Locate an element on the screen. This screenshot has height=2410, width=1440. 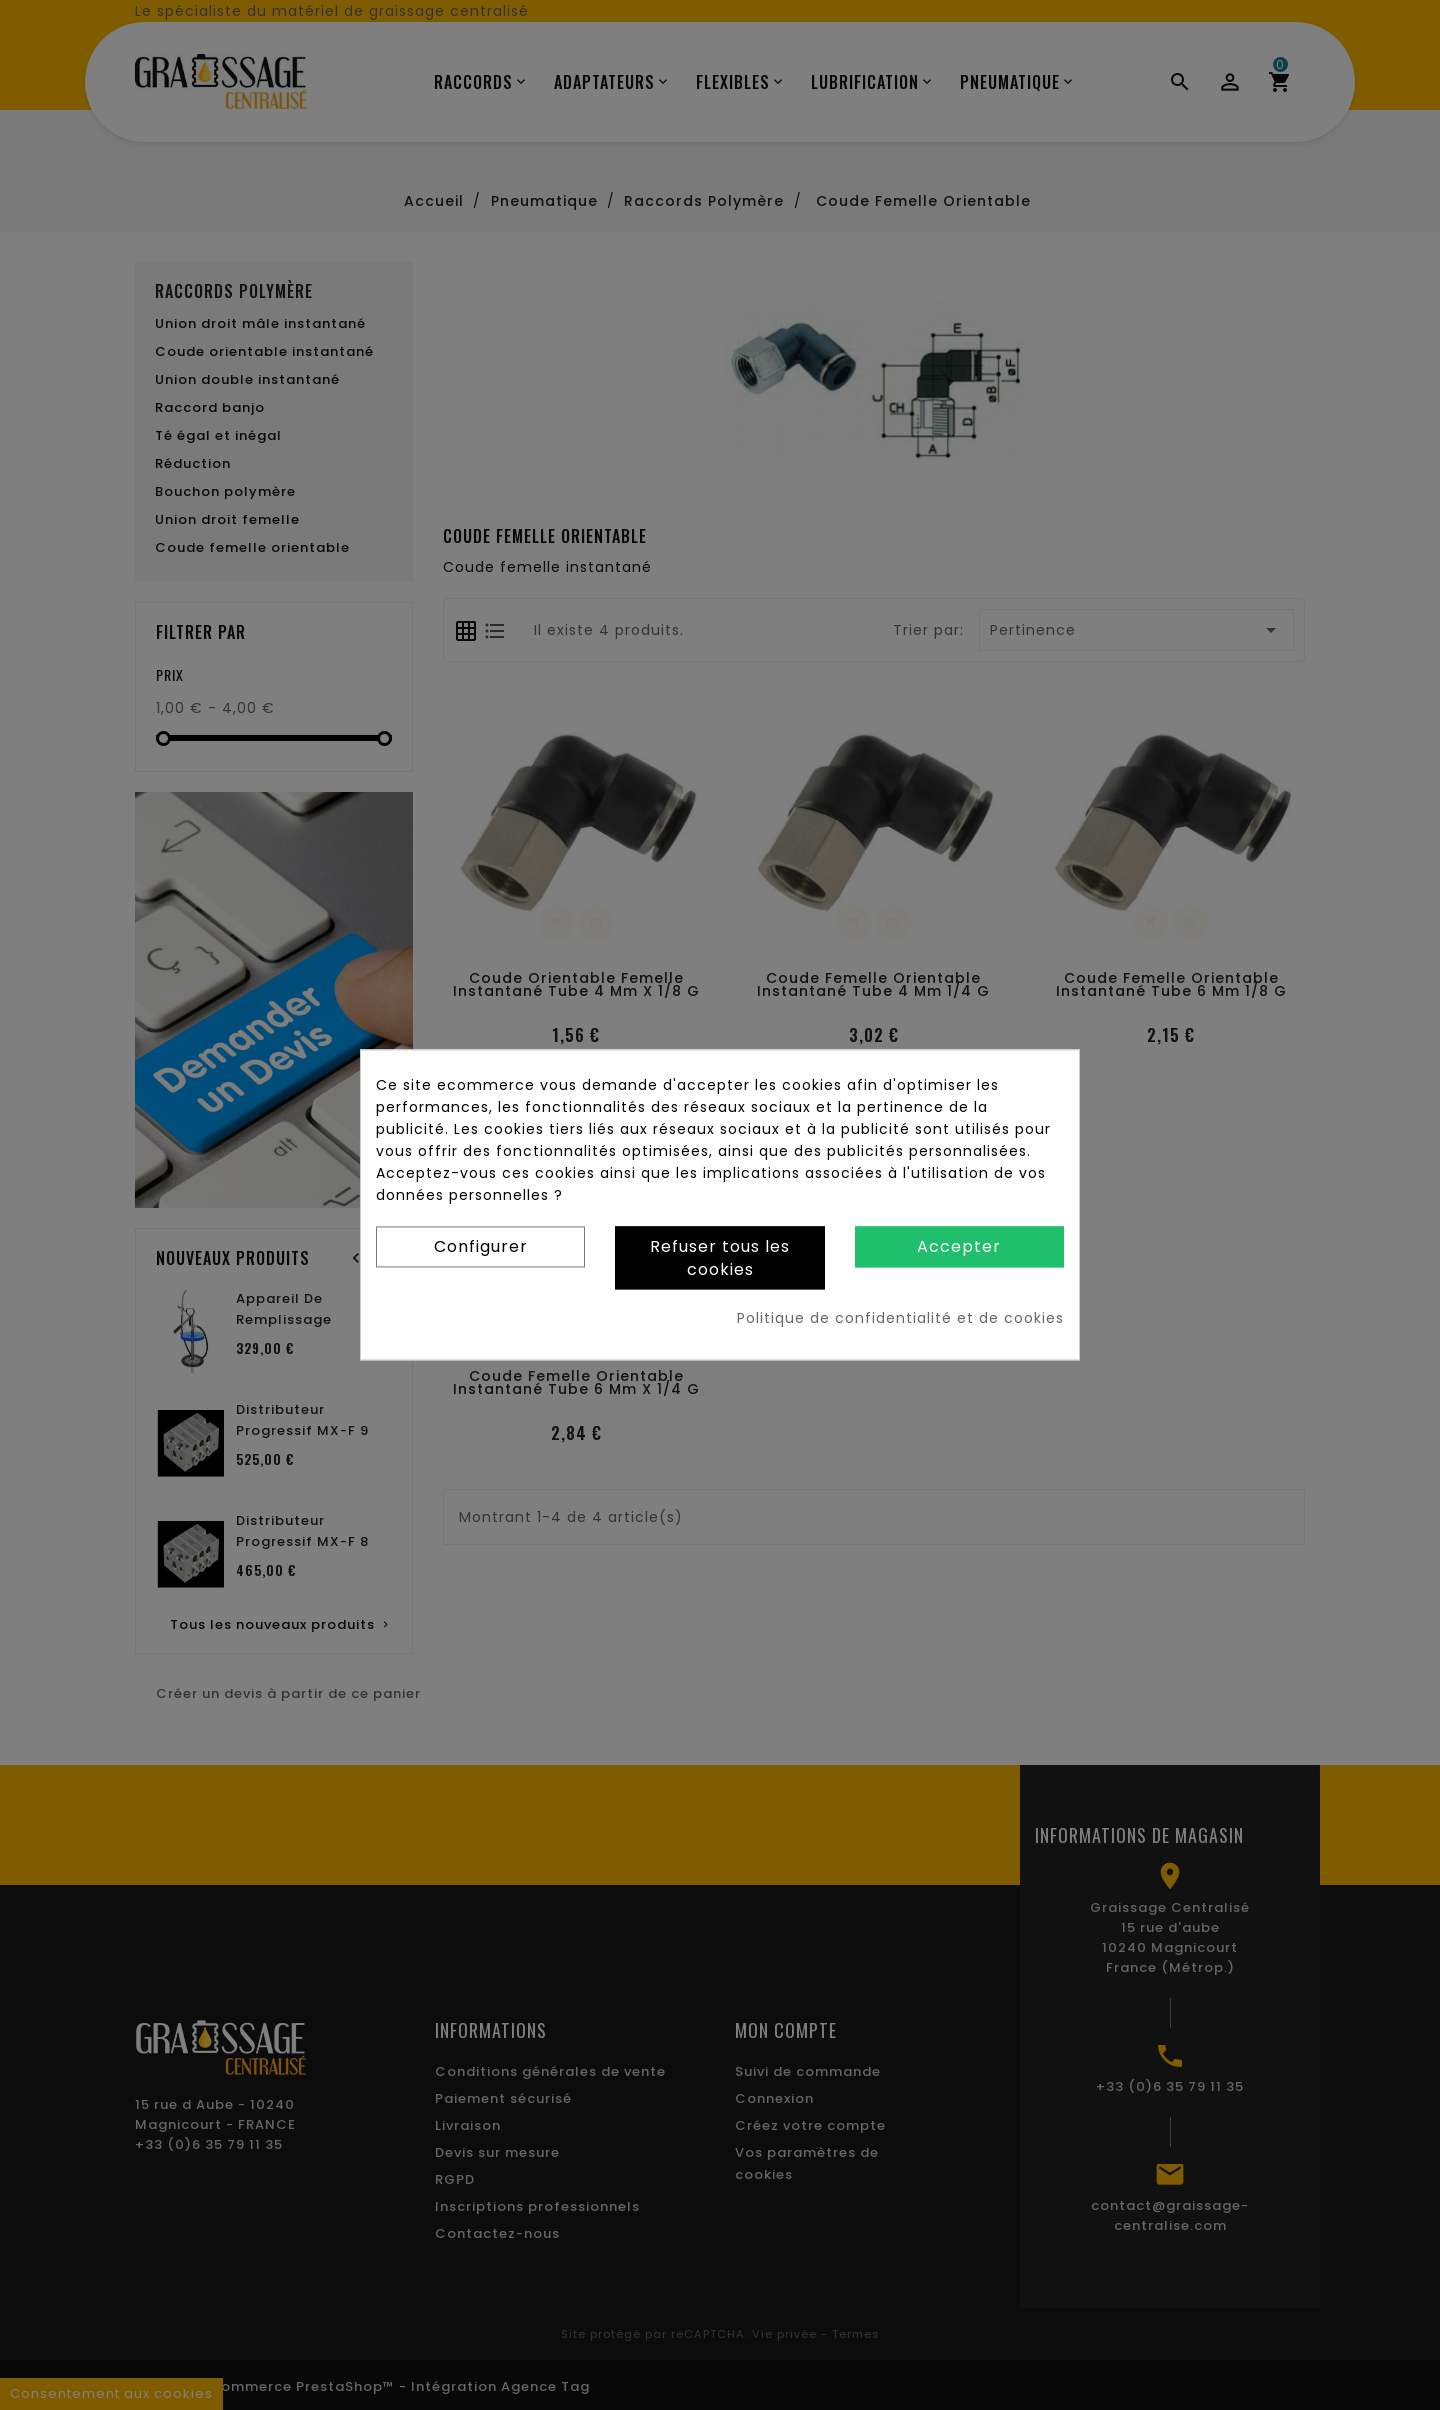
Politique de confidentialité et de cookies is located at coordinates (900, 1319).